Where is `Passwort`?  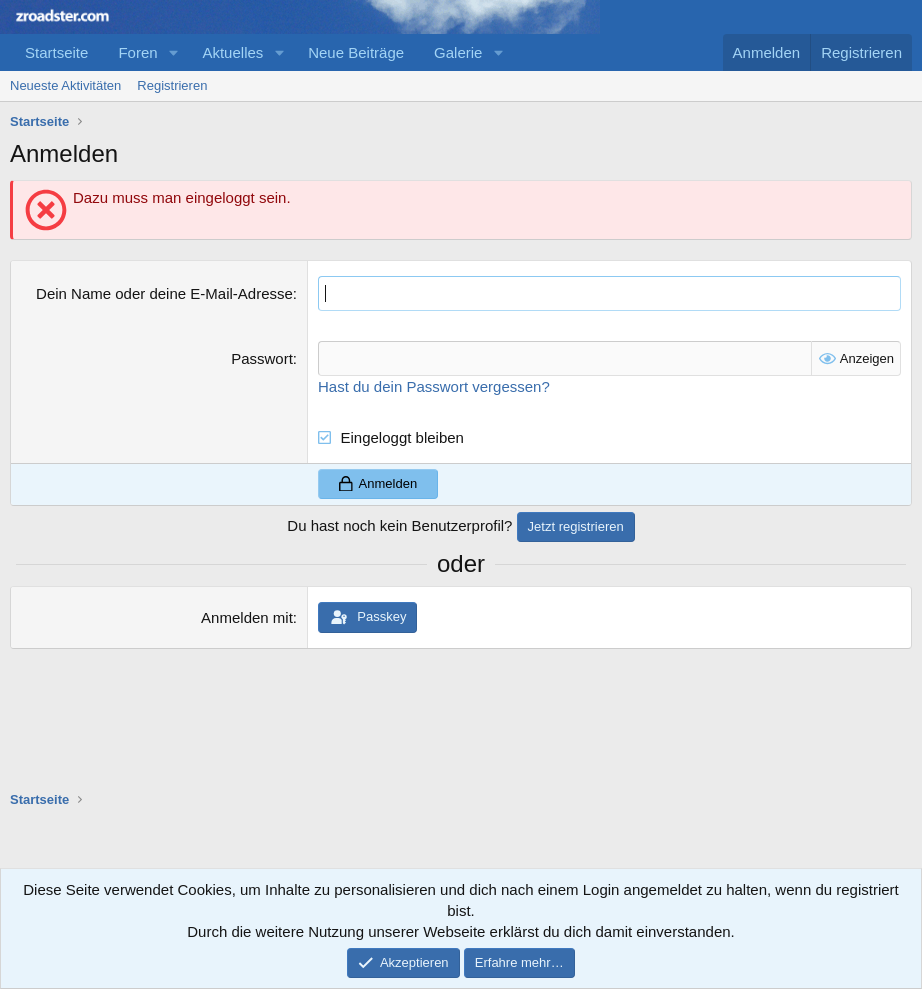 Passwort is located at coordinates (262, 358).